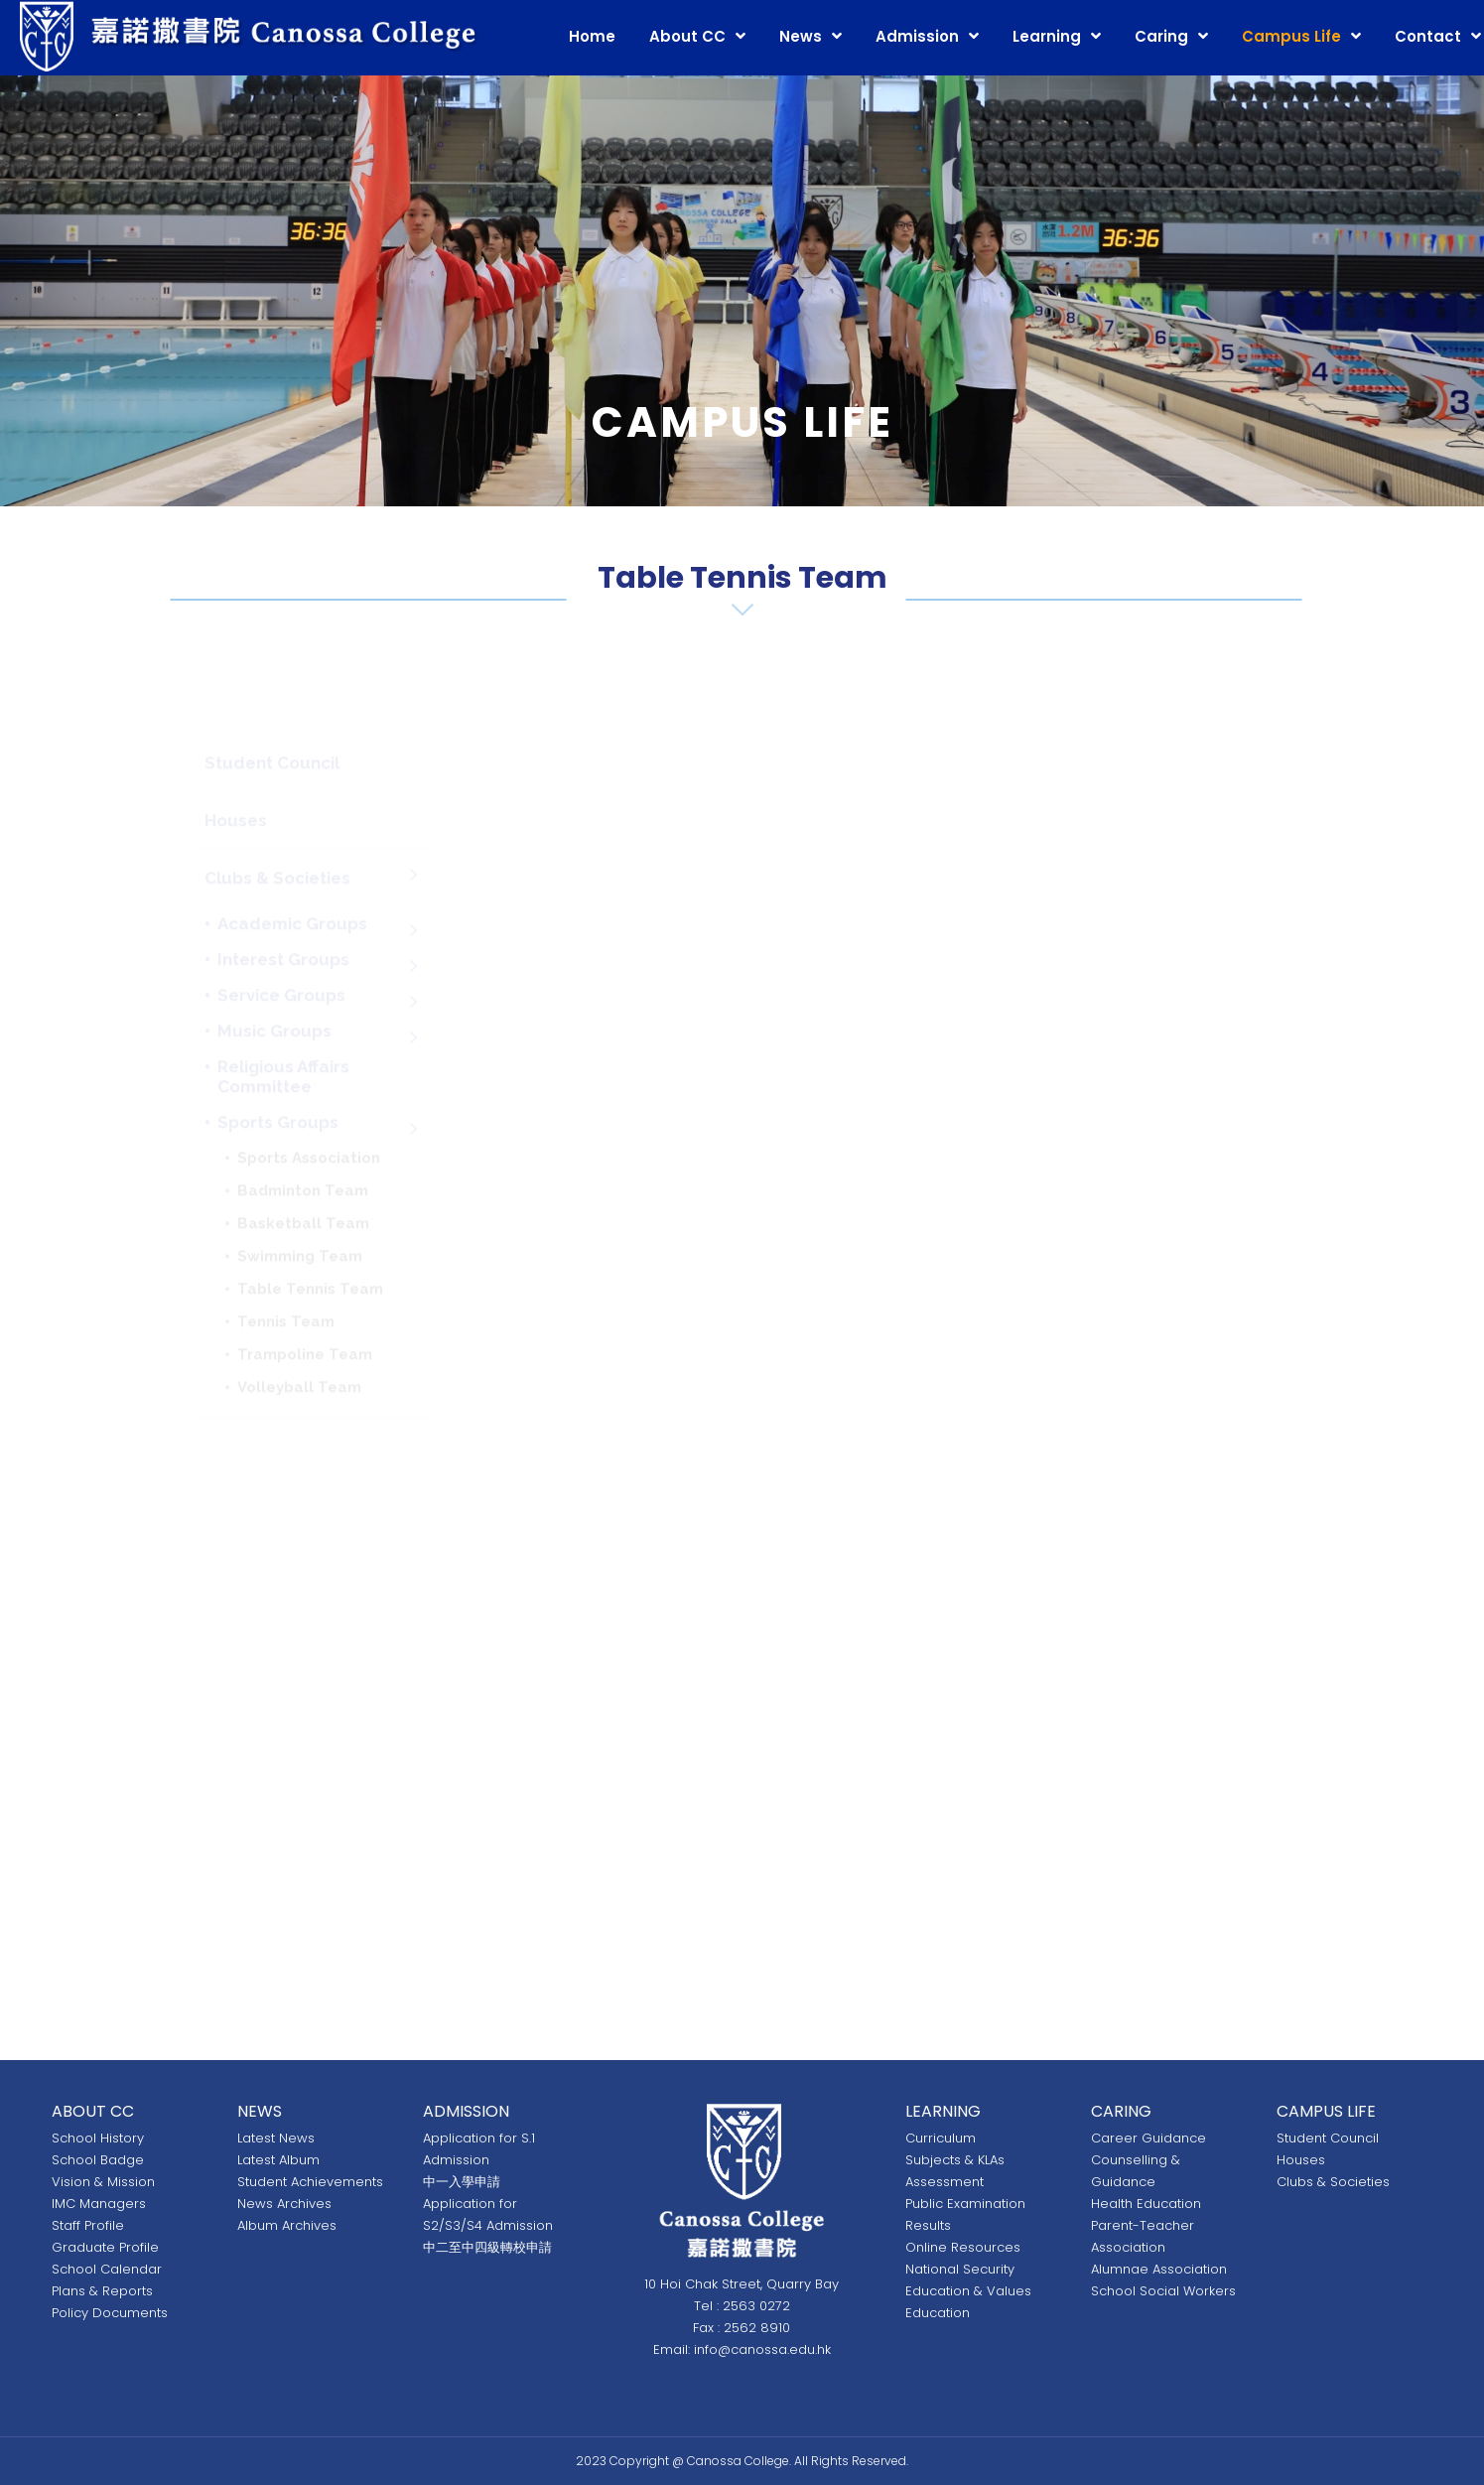 This screenshot has height=2485, width=1484. Describe the element at coordinates (1291, 36) in the screenshot. I see `Campus Life` at that location.